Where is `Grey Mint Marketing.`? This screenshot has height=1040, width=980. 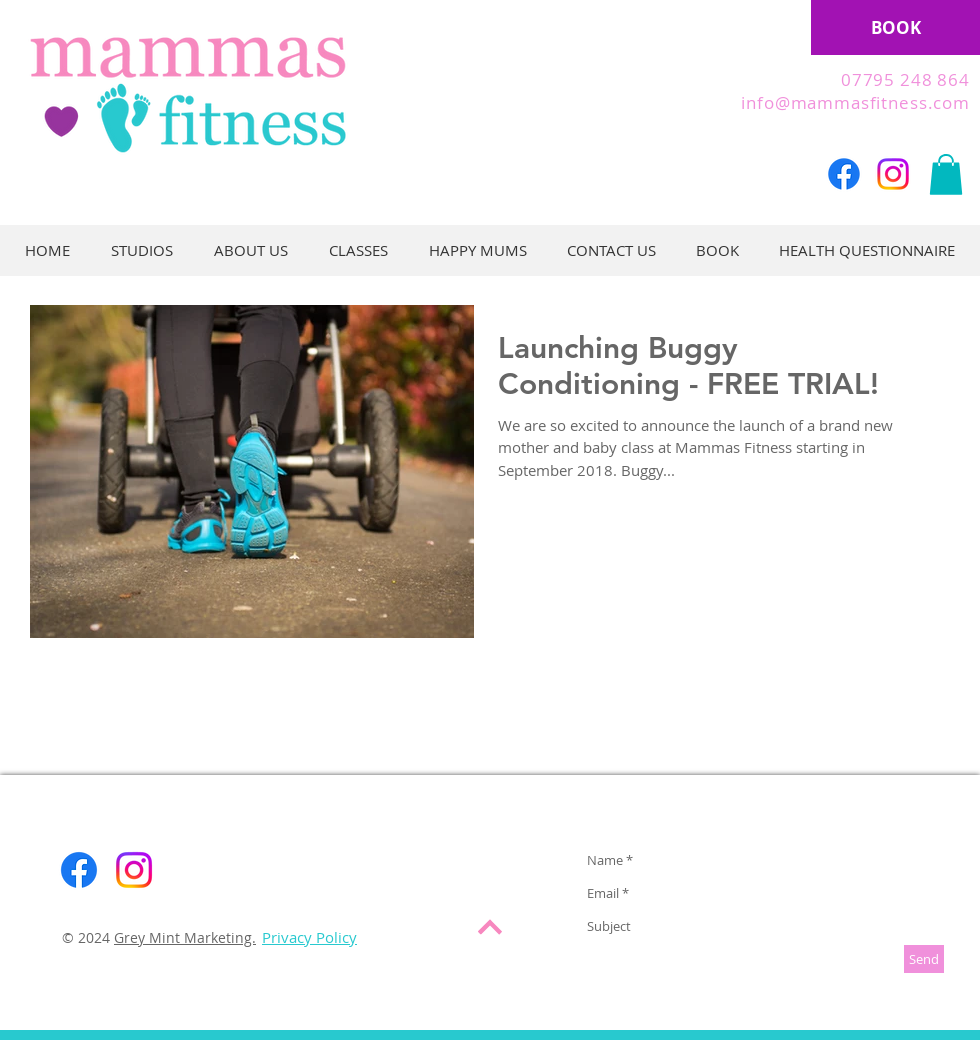
Grey Mint Marketing. is located at coordinates (185, 937).